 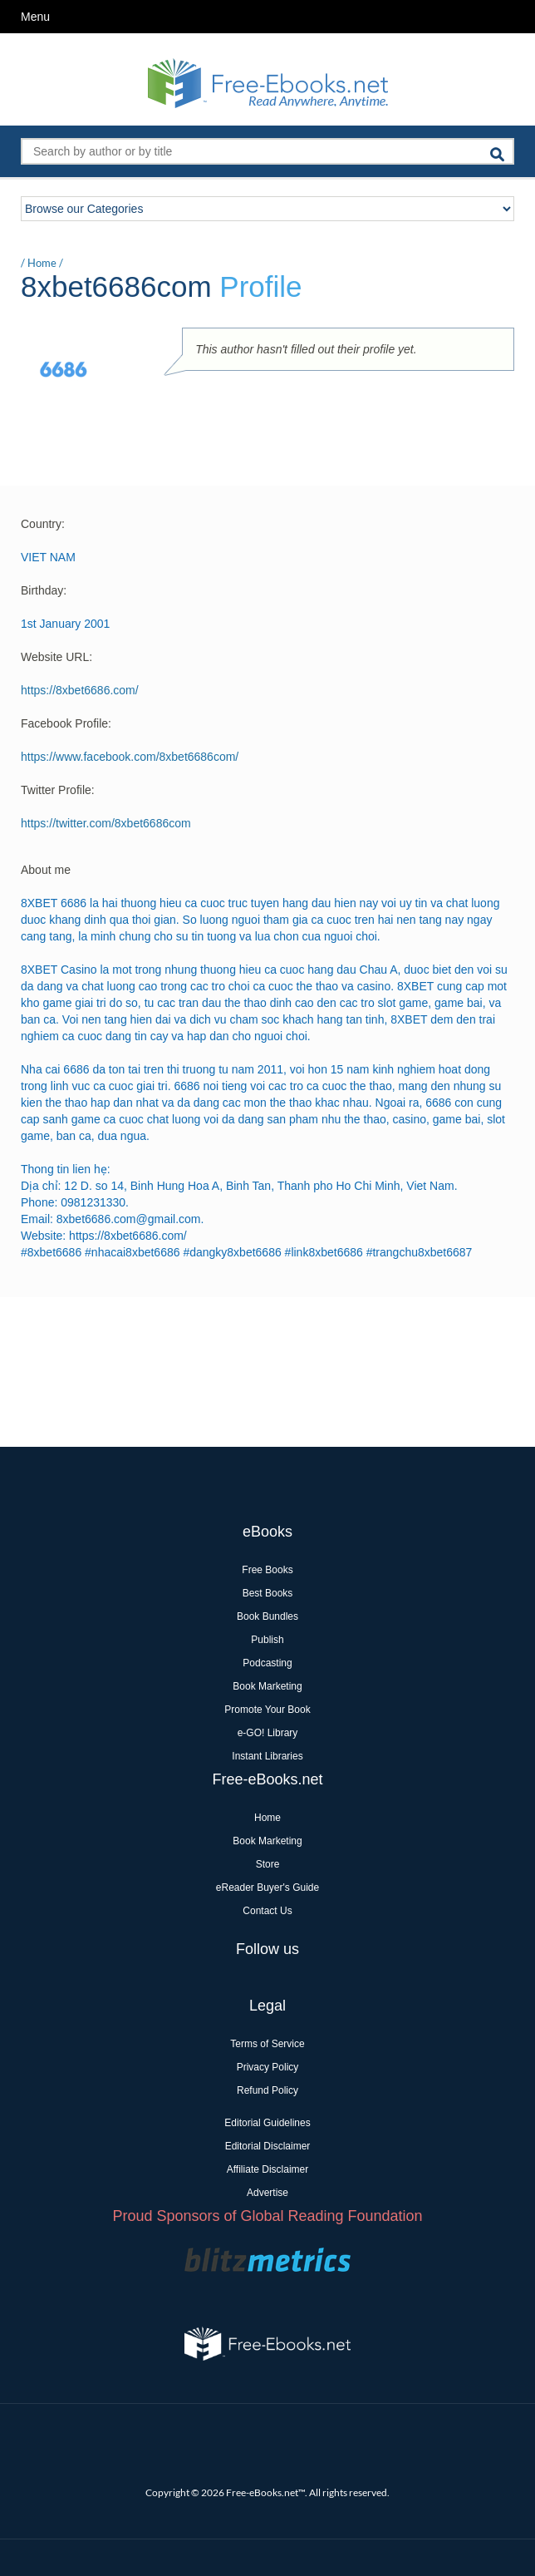 I want to click on Editorial Guidelines, so click(x=267, y=2123).